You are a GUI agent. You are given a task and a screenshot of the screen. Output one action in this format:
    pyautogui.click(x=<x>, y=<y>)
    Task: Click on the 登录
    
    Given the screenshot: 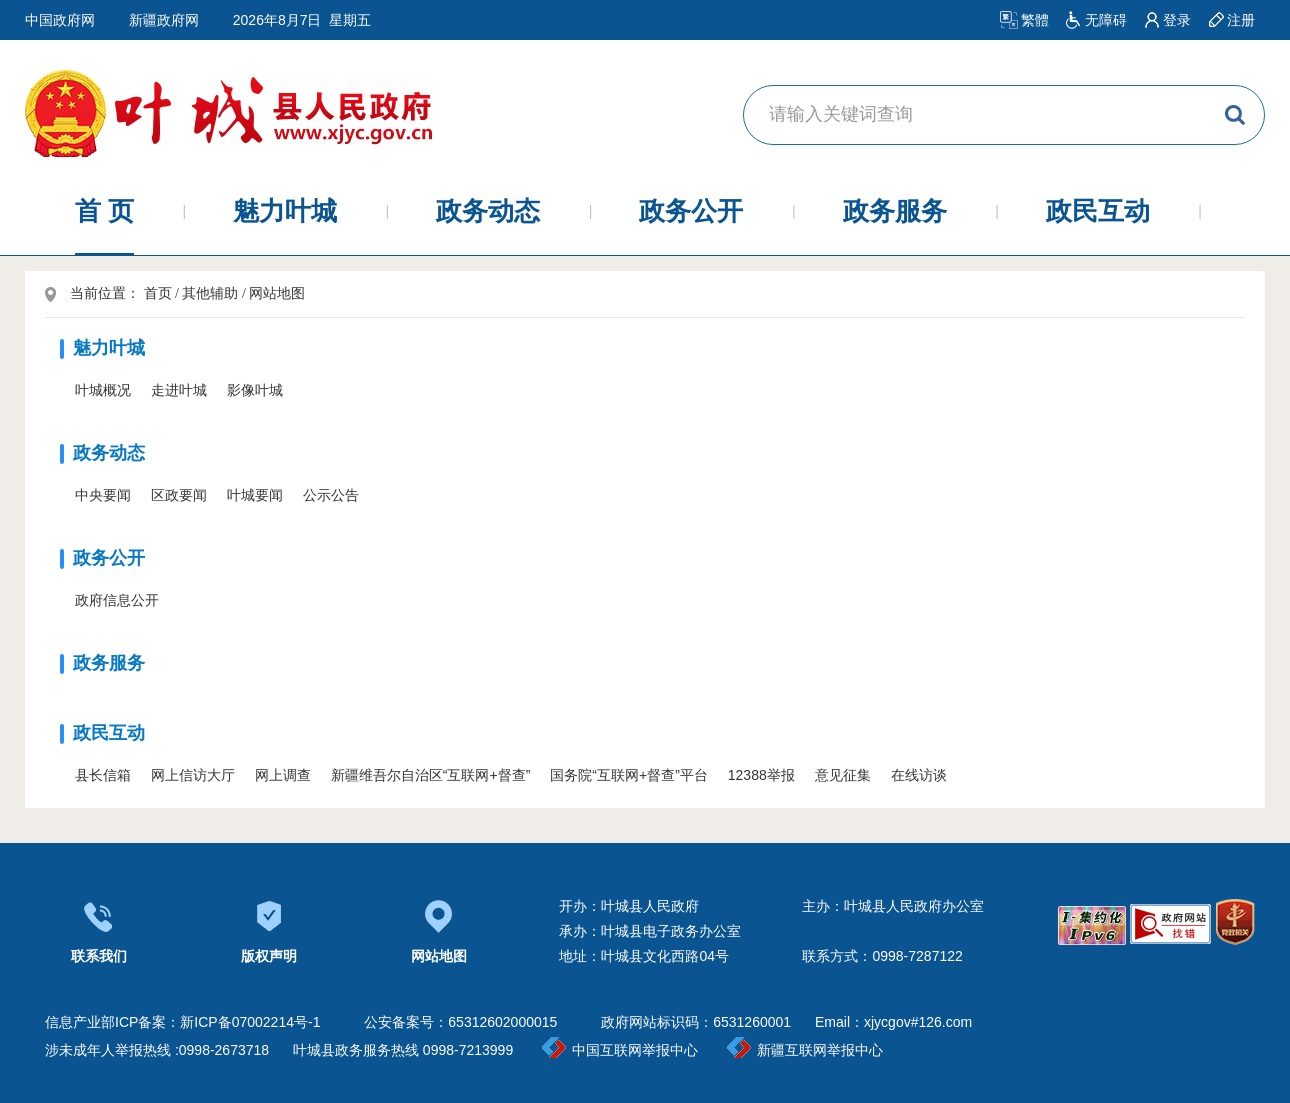 What is the action you would take?
    pyautogui.click(x=1177, y=20)
    